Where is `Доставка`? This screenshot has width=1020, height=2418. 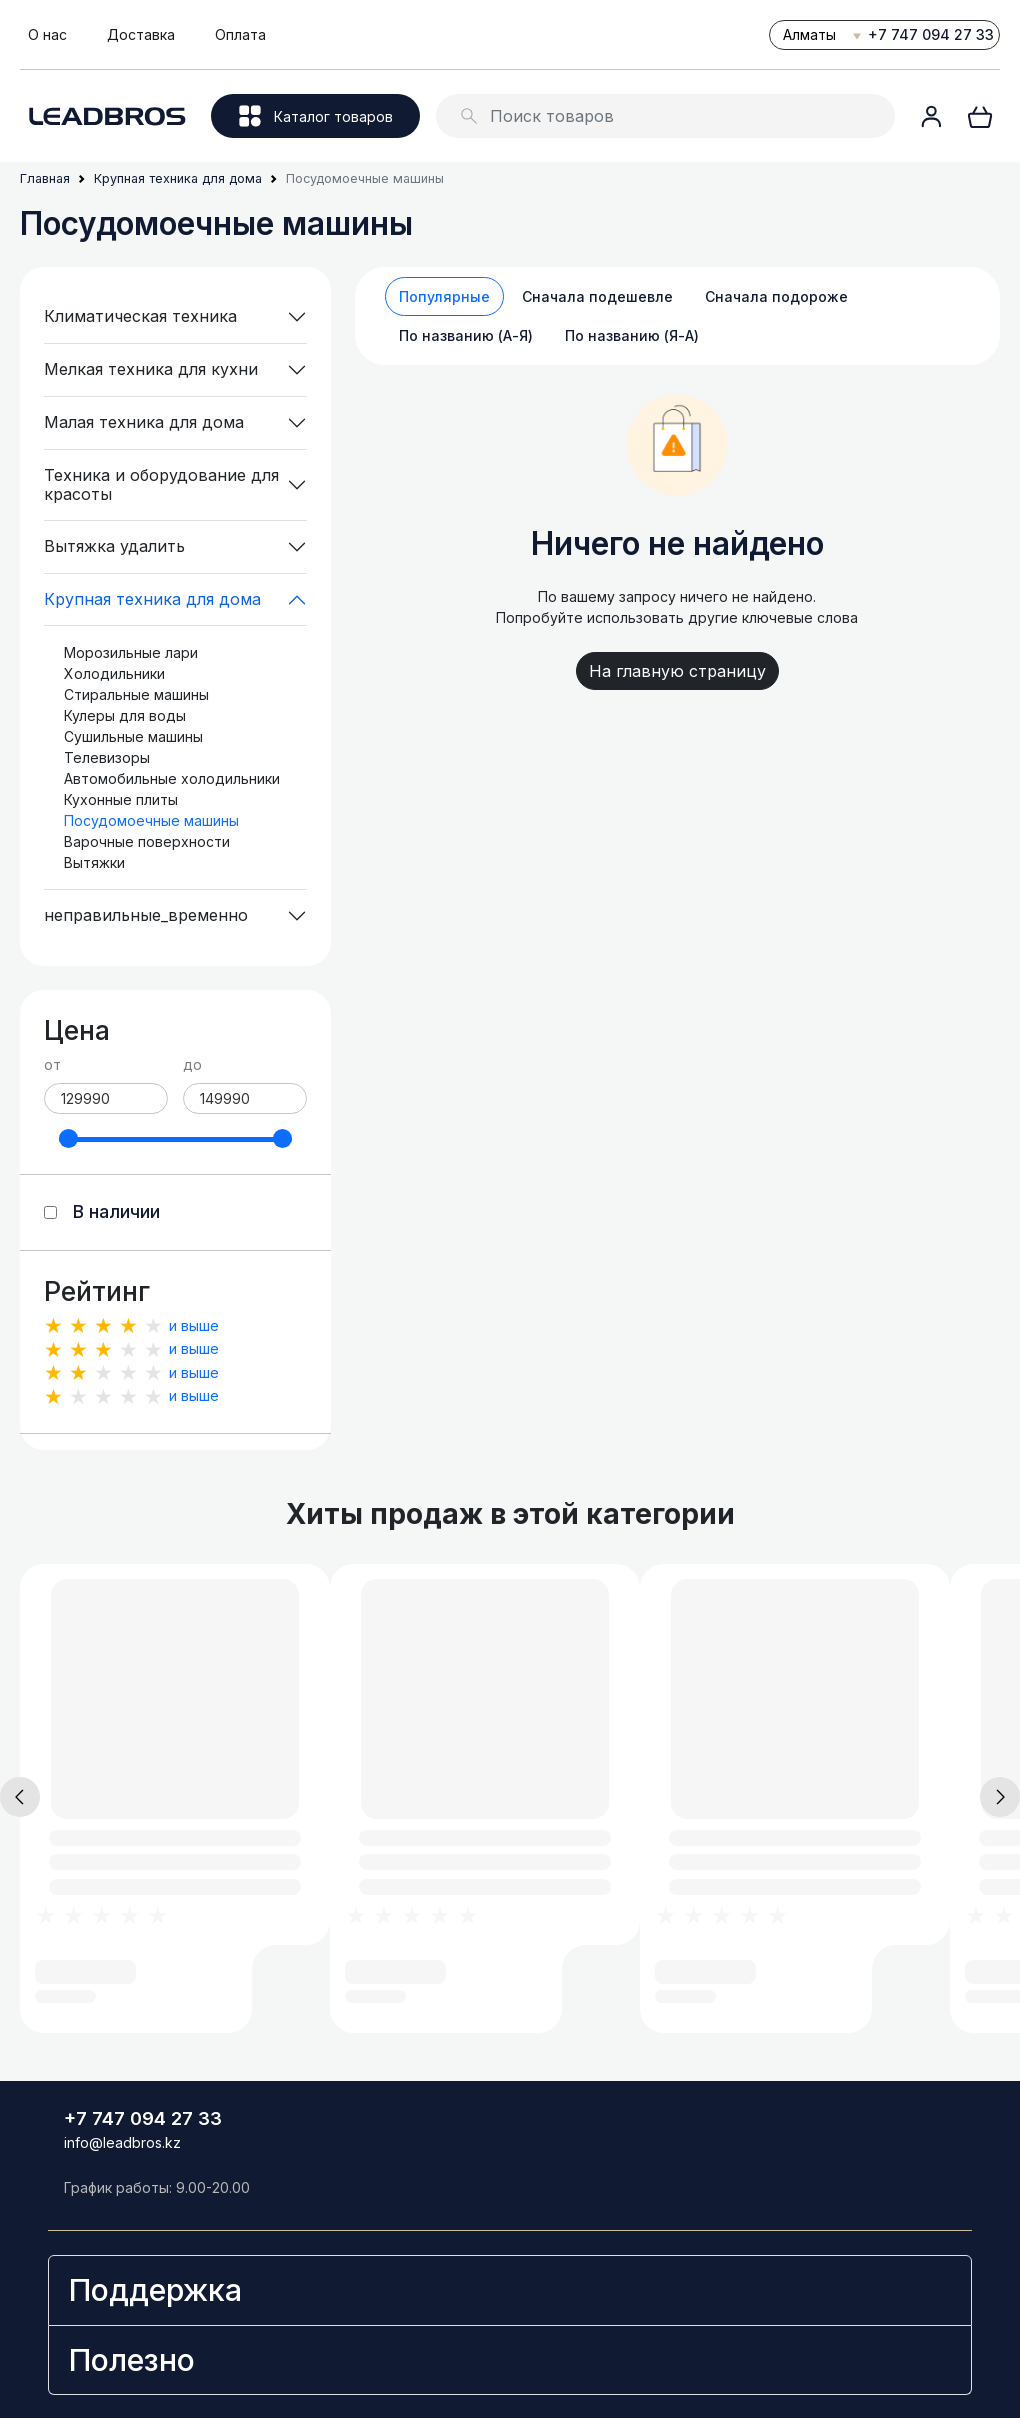
Доставка is located at coordinates (141, 34).